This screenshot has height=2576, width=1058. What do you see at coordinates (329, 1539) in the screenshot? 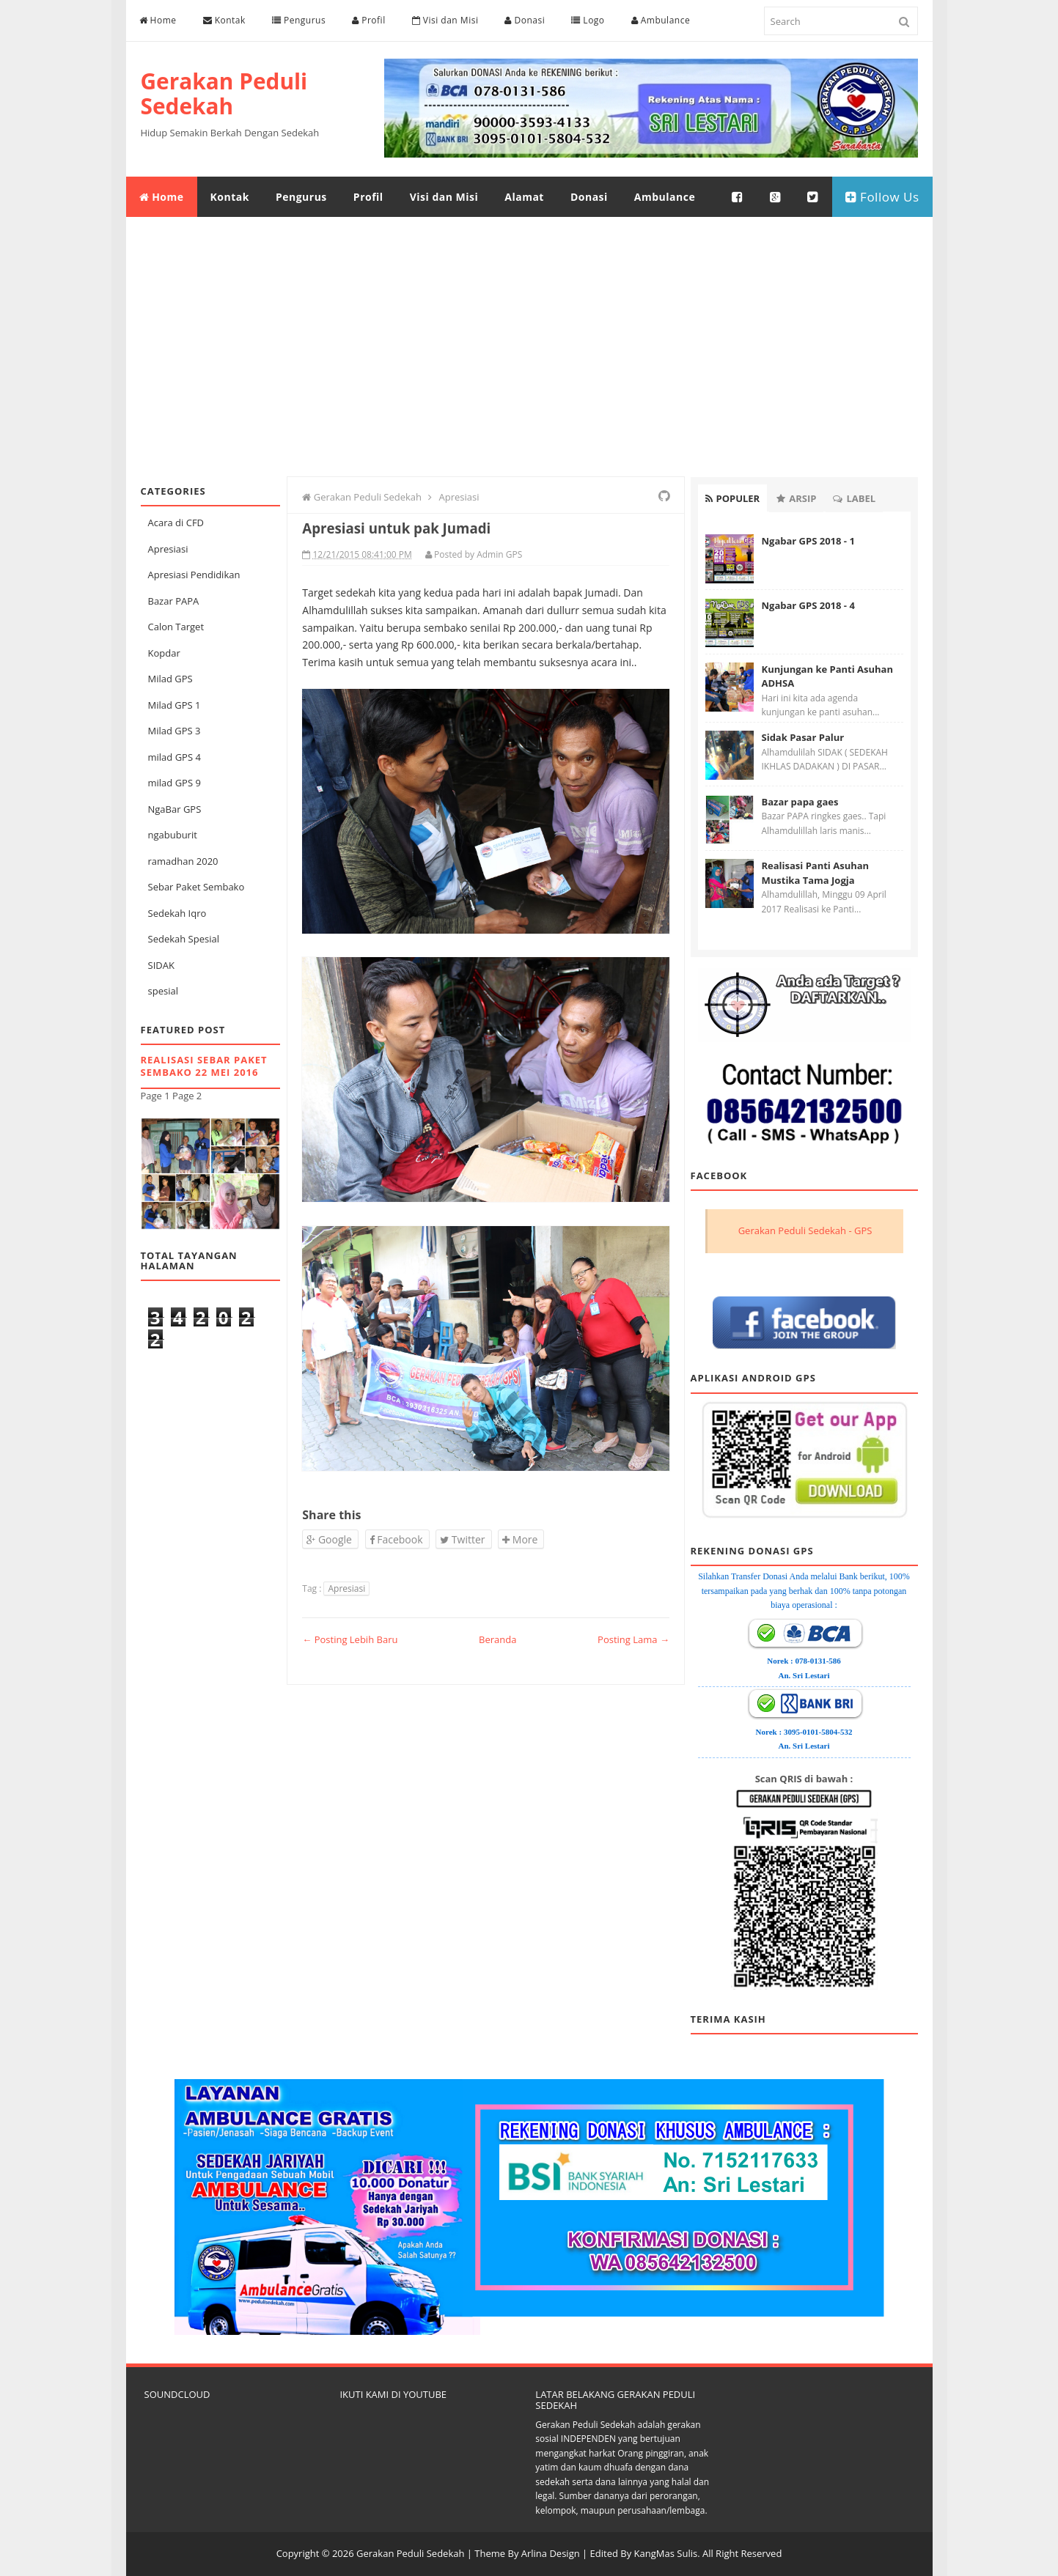
I see `Google` at bounding box center [329, 1539].